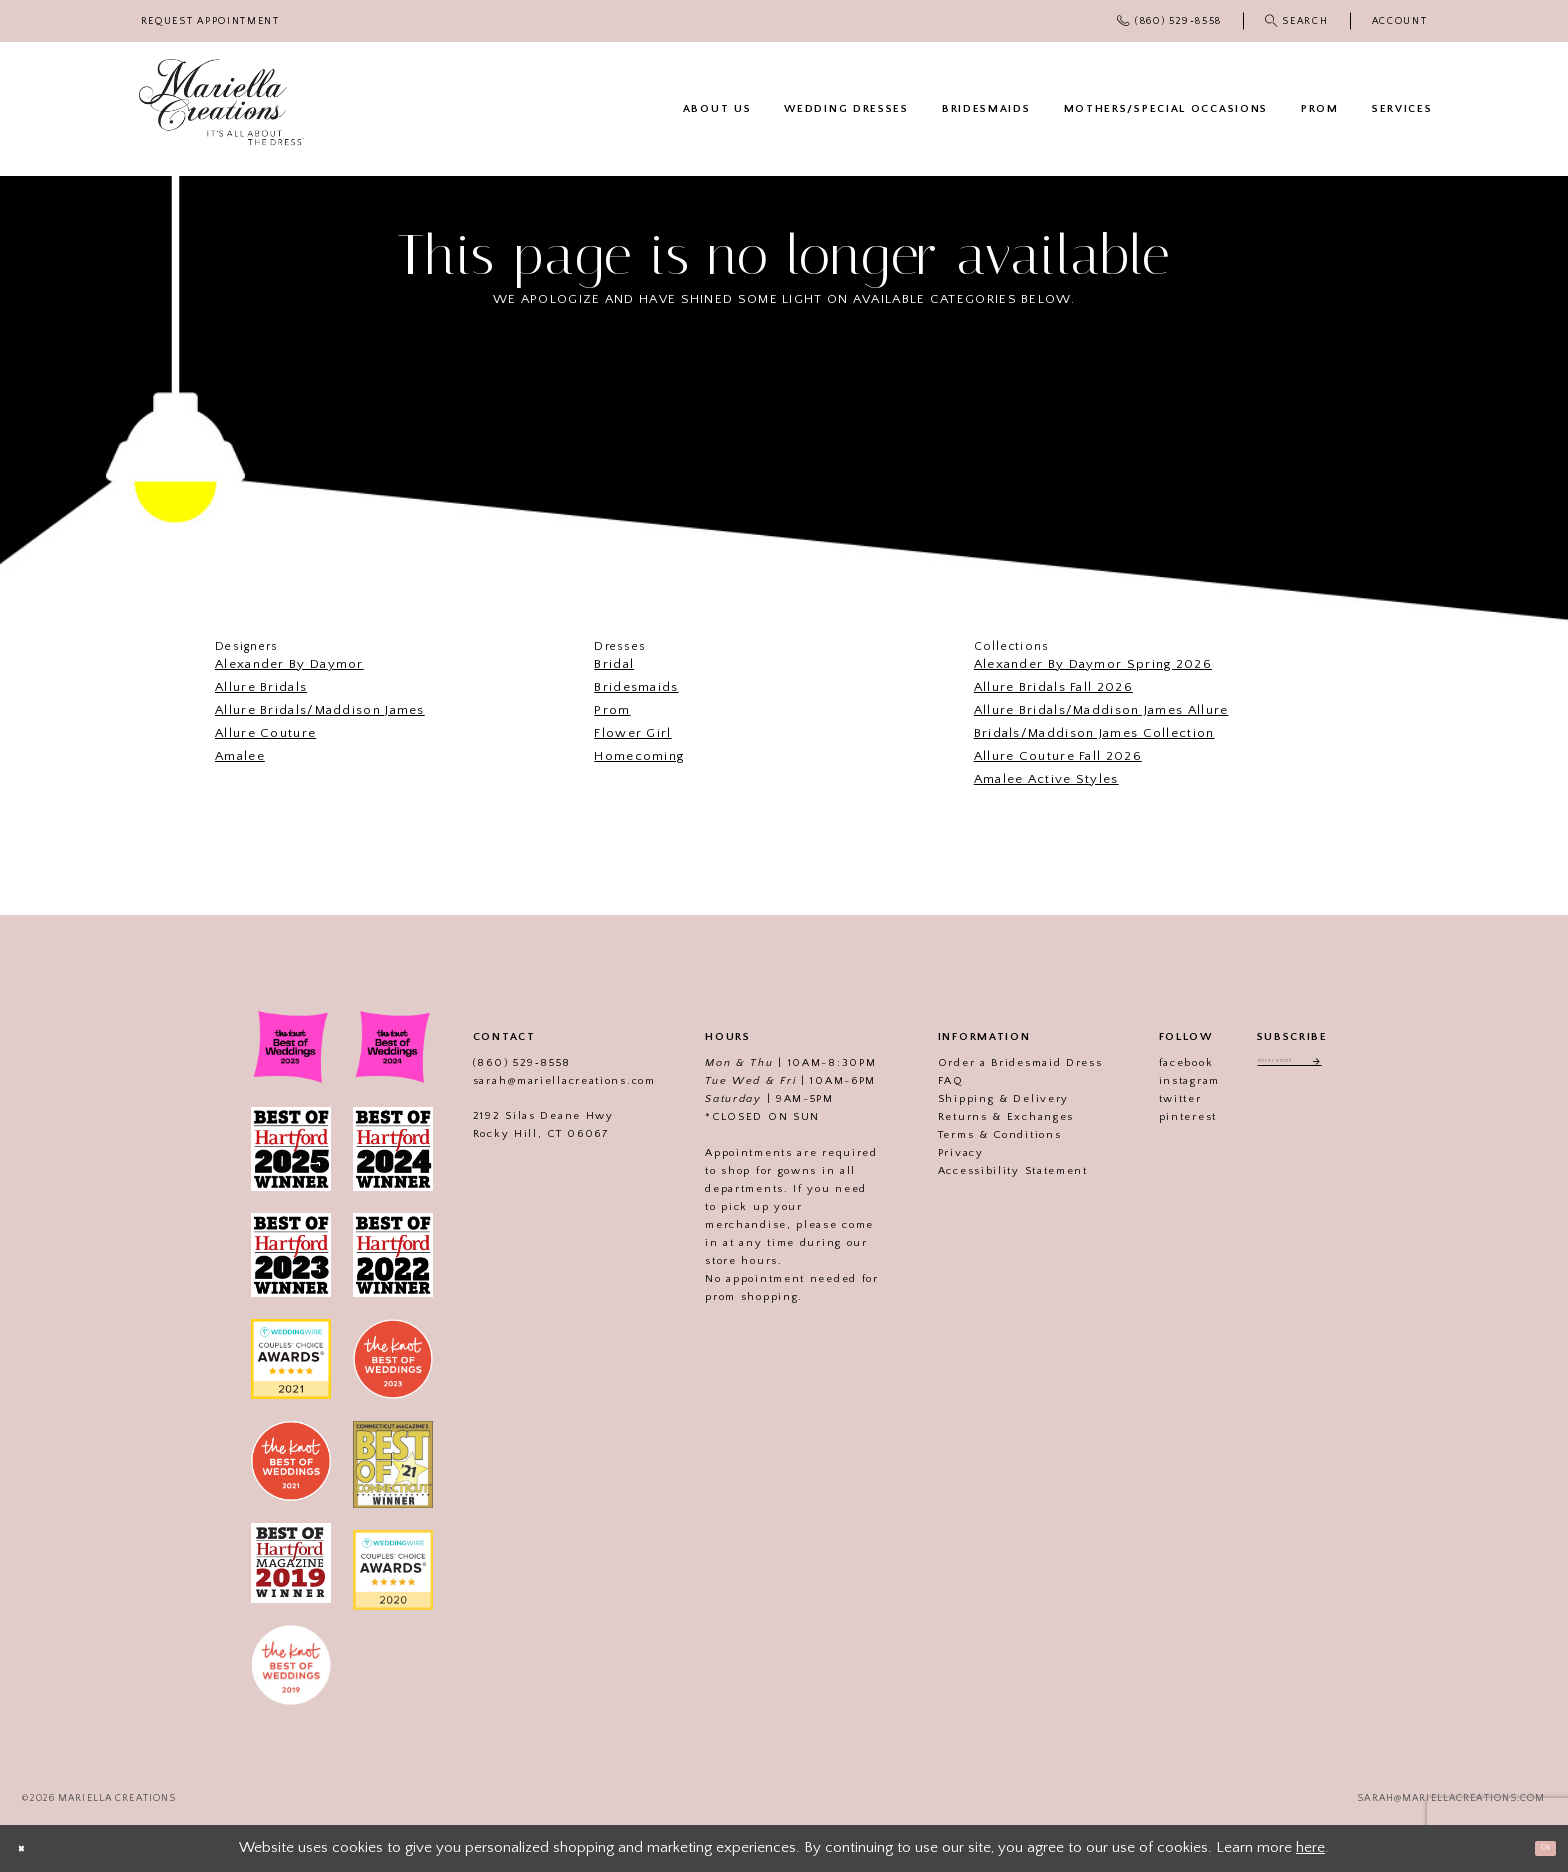 The width and height of the screenshot is (1568, 1872). Describe the element at coordinates (1053, 687) in the screenshot. I see `Allure Bridals Fall 2026` at that location.